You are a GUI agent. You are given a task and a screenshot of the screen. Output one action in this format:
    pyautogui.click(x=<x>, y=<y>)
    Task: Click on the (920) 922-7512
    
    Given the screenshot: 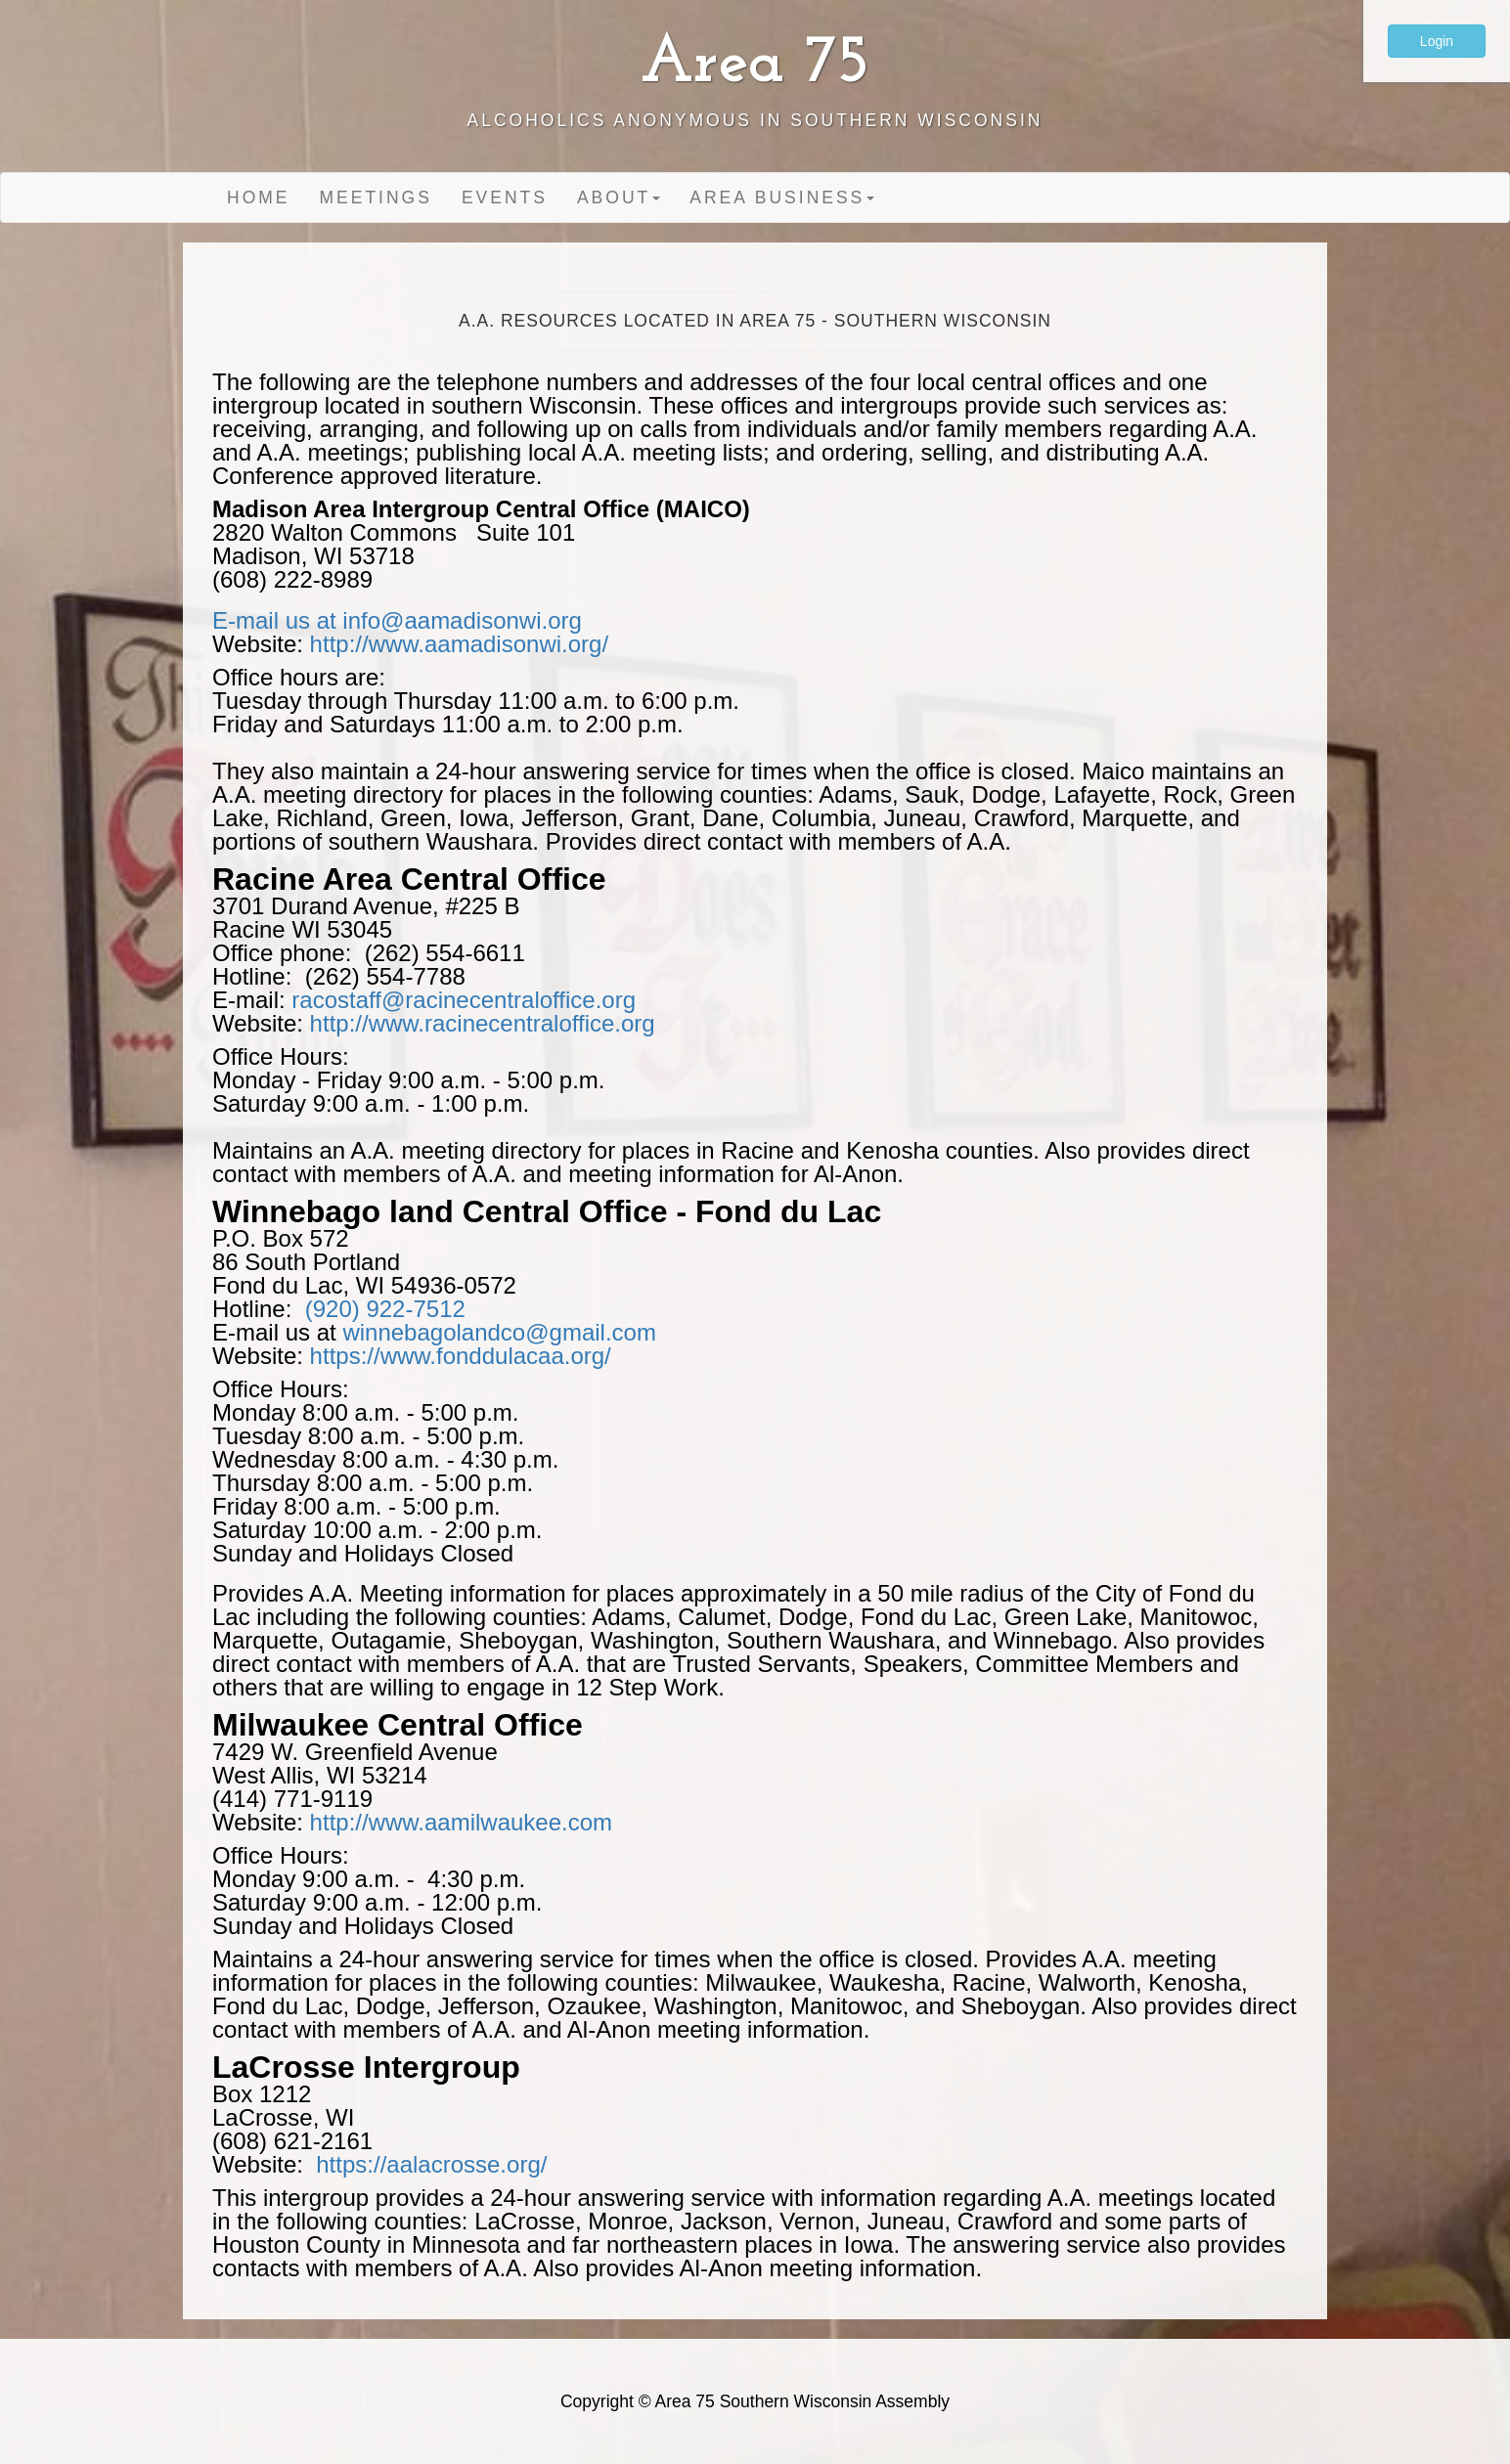 What is the action you would take?
    pyautogui.click(x=385, y=1309)
    